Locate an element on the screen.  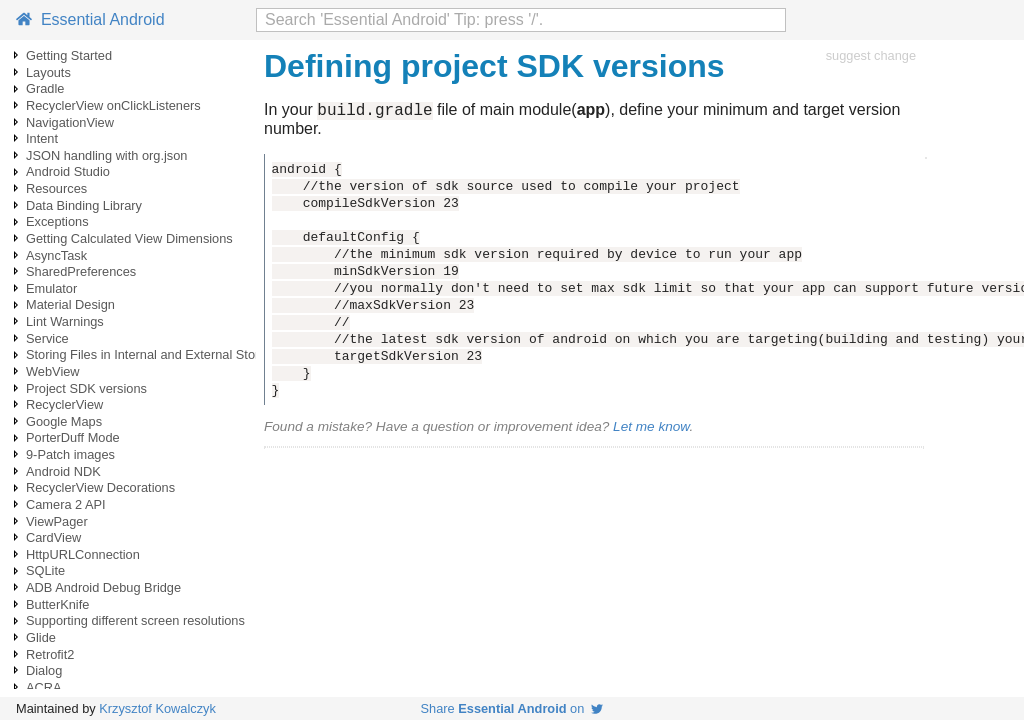
Material Design is located at coordinates (70, 304).